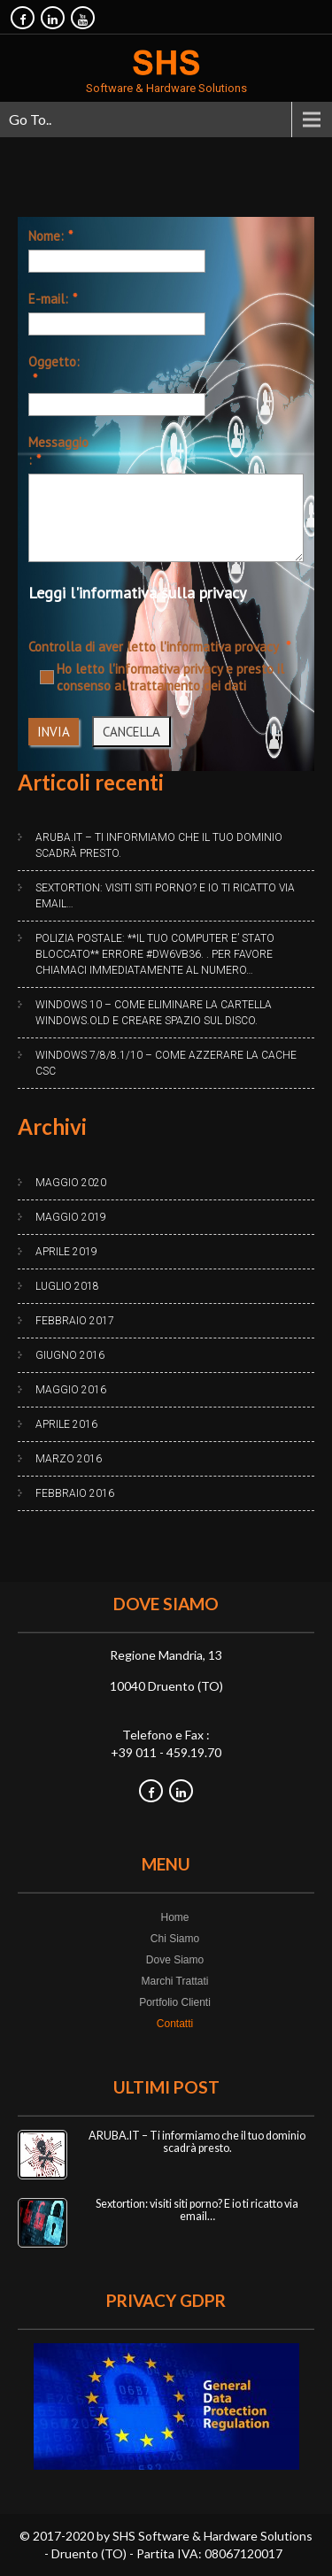  I want to click on Febbraio 2017, so click(74, 1321).